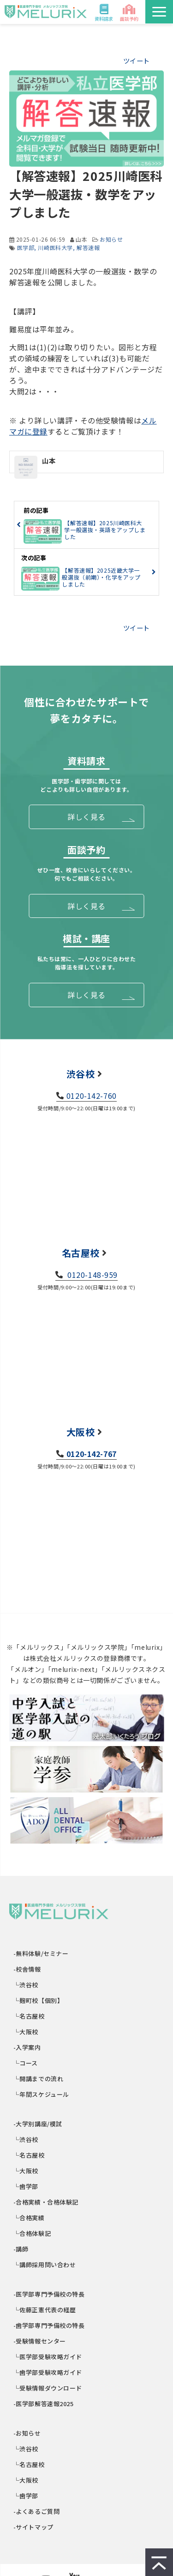  What do you see at coordinates (88, 247) in the screenshot?
I see `解答速報` at bounding box center [88, 247].